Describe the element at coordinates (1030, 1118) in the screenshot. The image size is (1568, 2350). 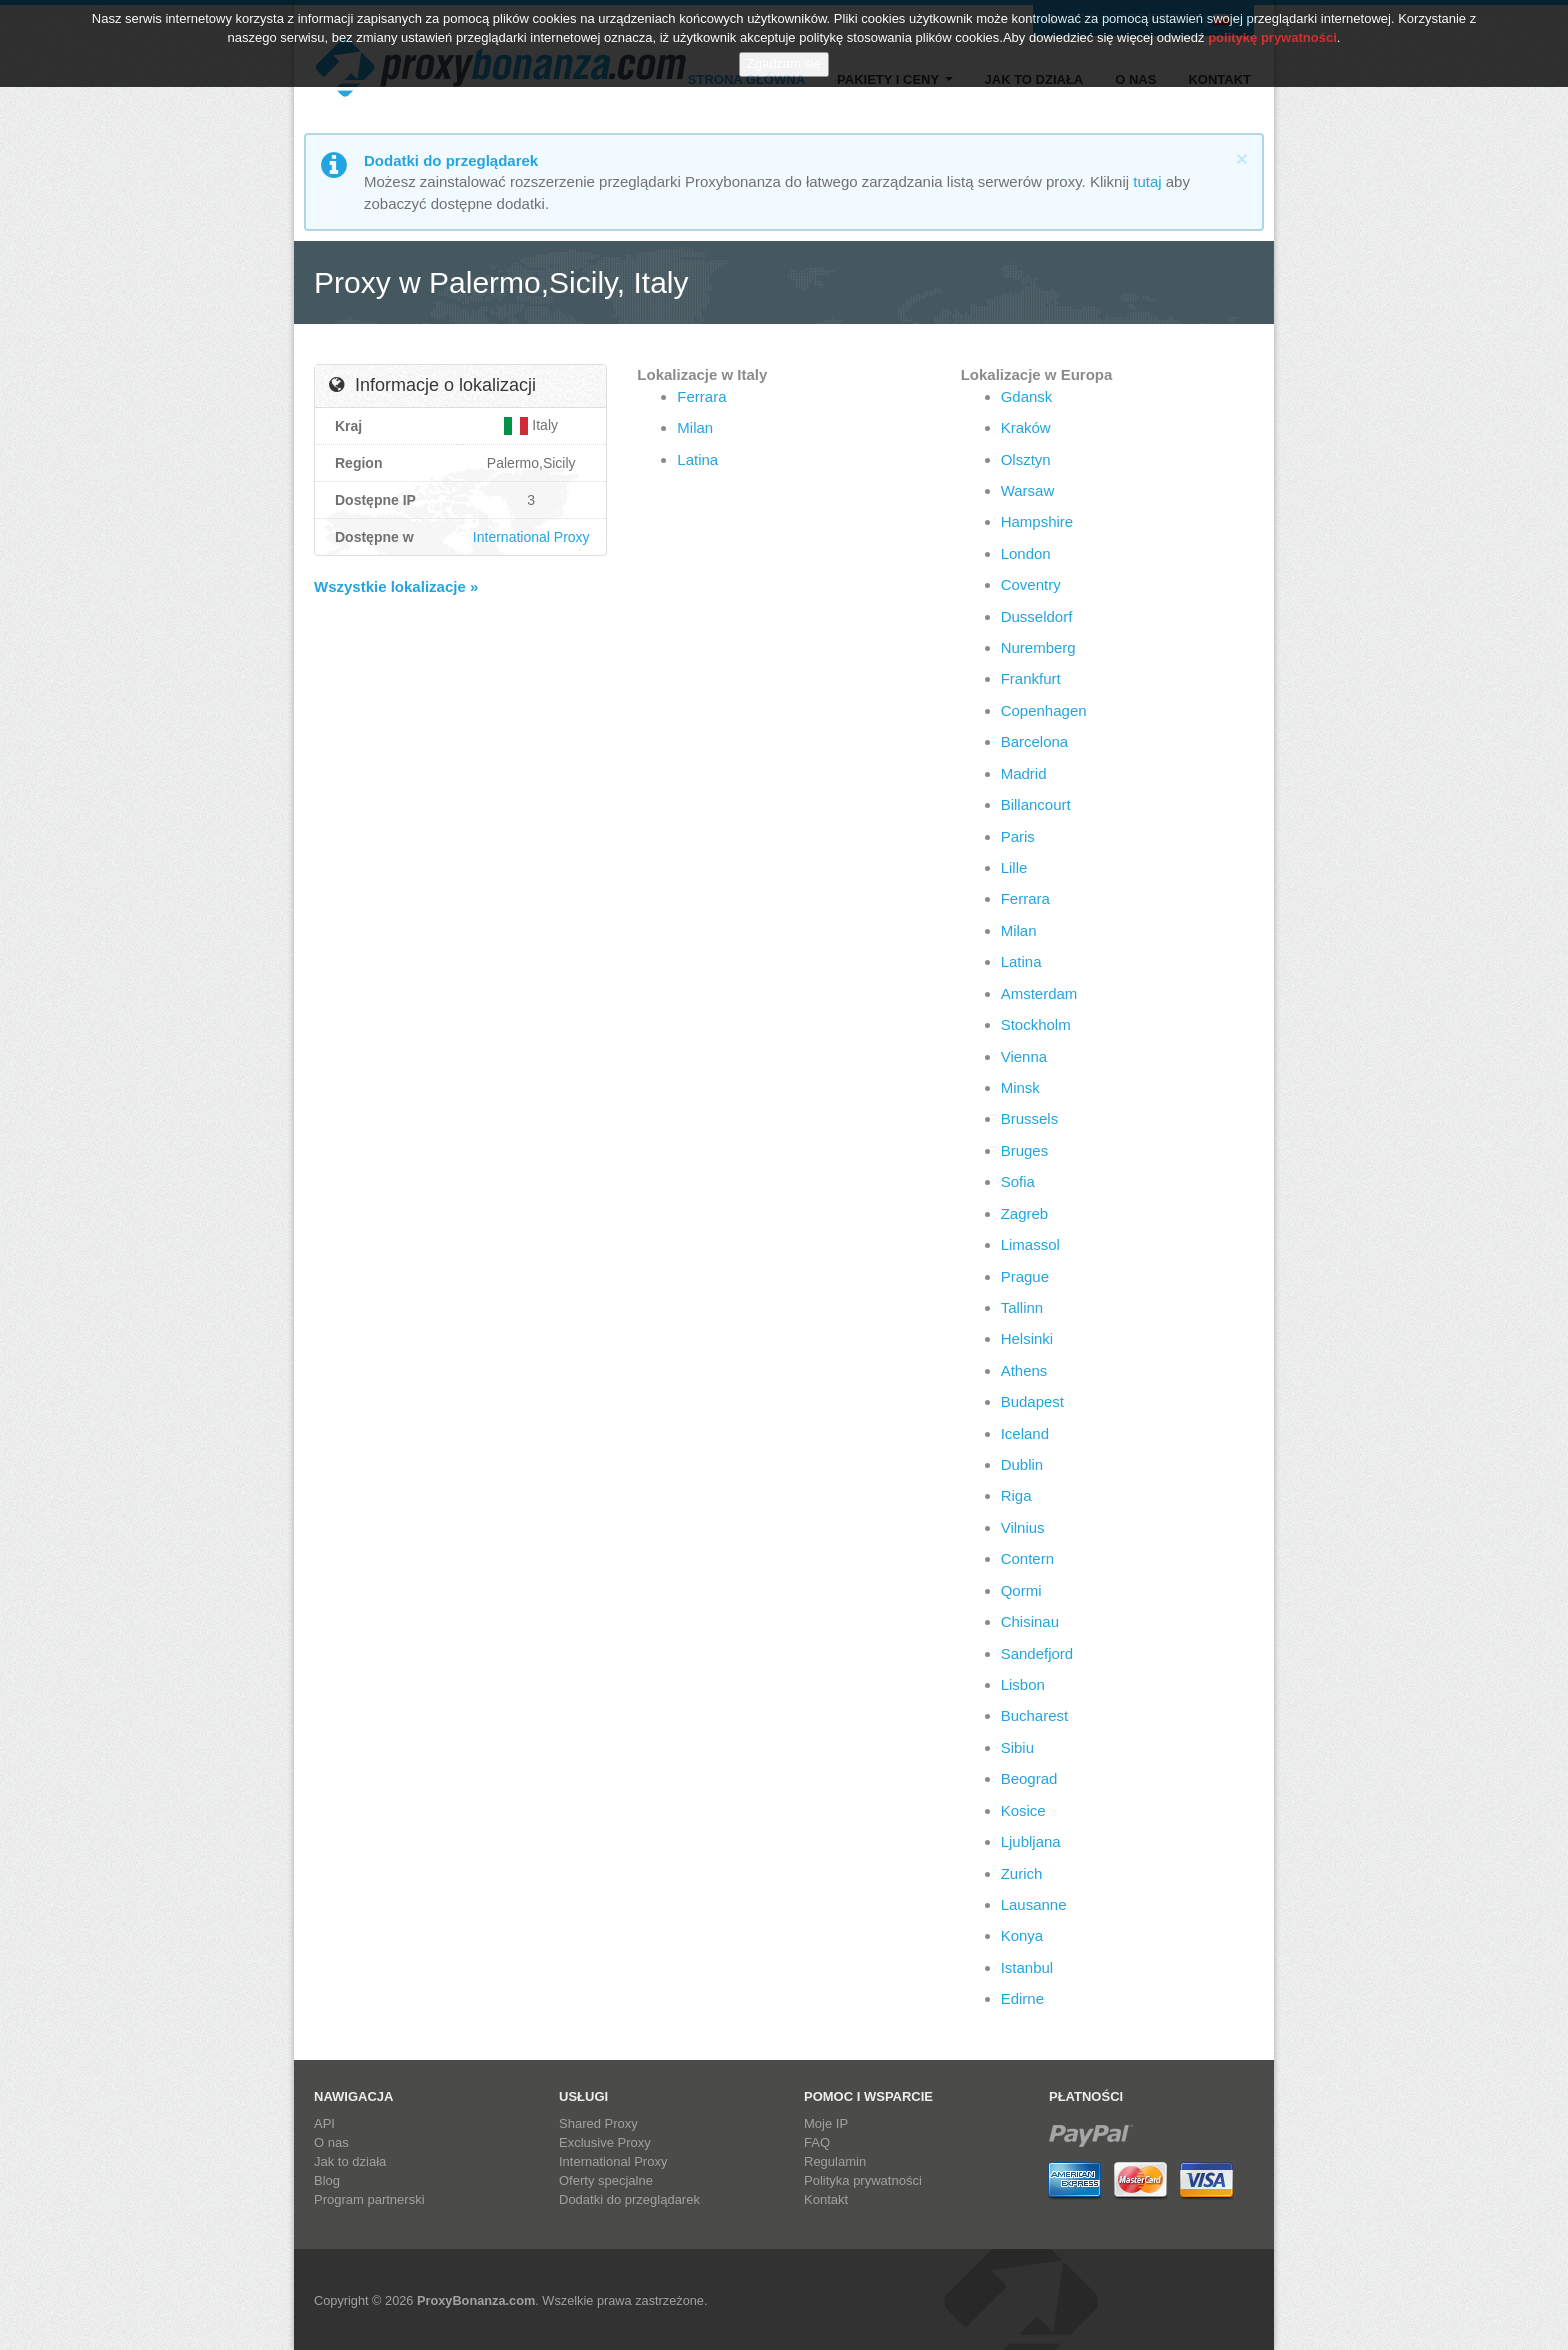
I see `Brussels` at that location.